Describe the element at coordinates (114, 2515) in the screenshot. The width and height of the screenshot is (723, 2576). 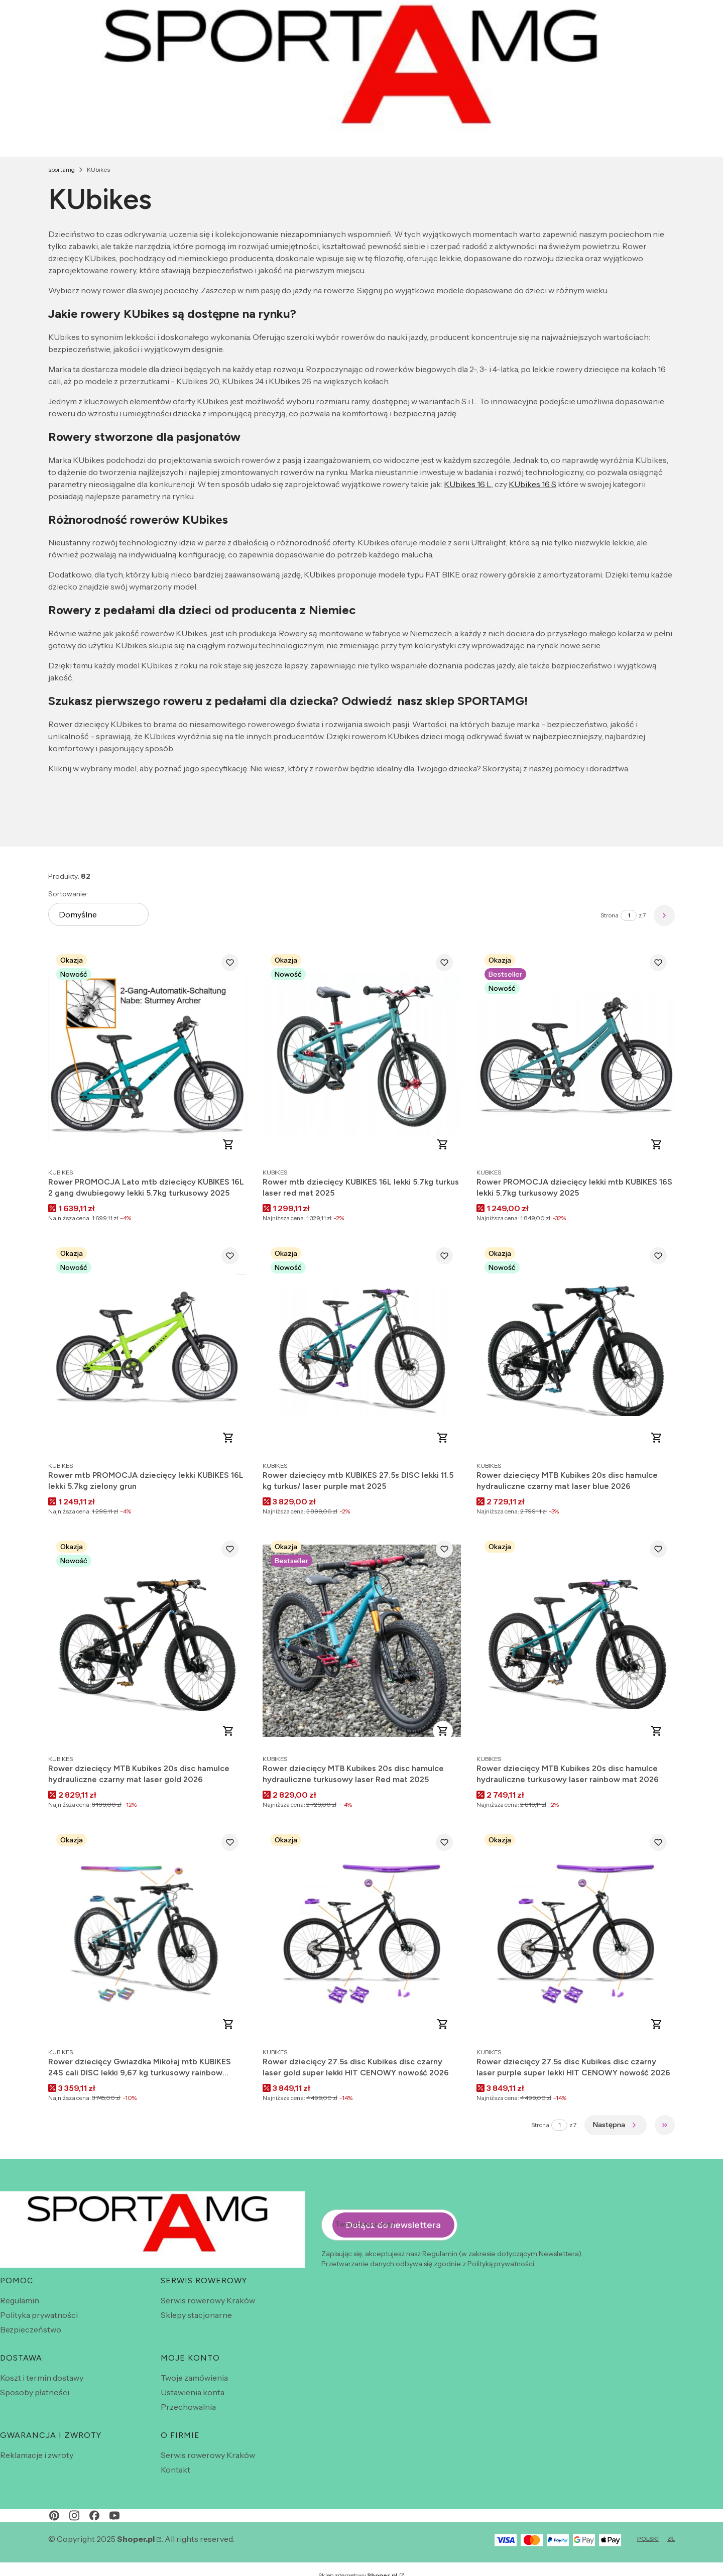
I see `[youtube - Otwiera się w nowej karcie]` at that location.